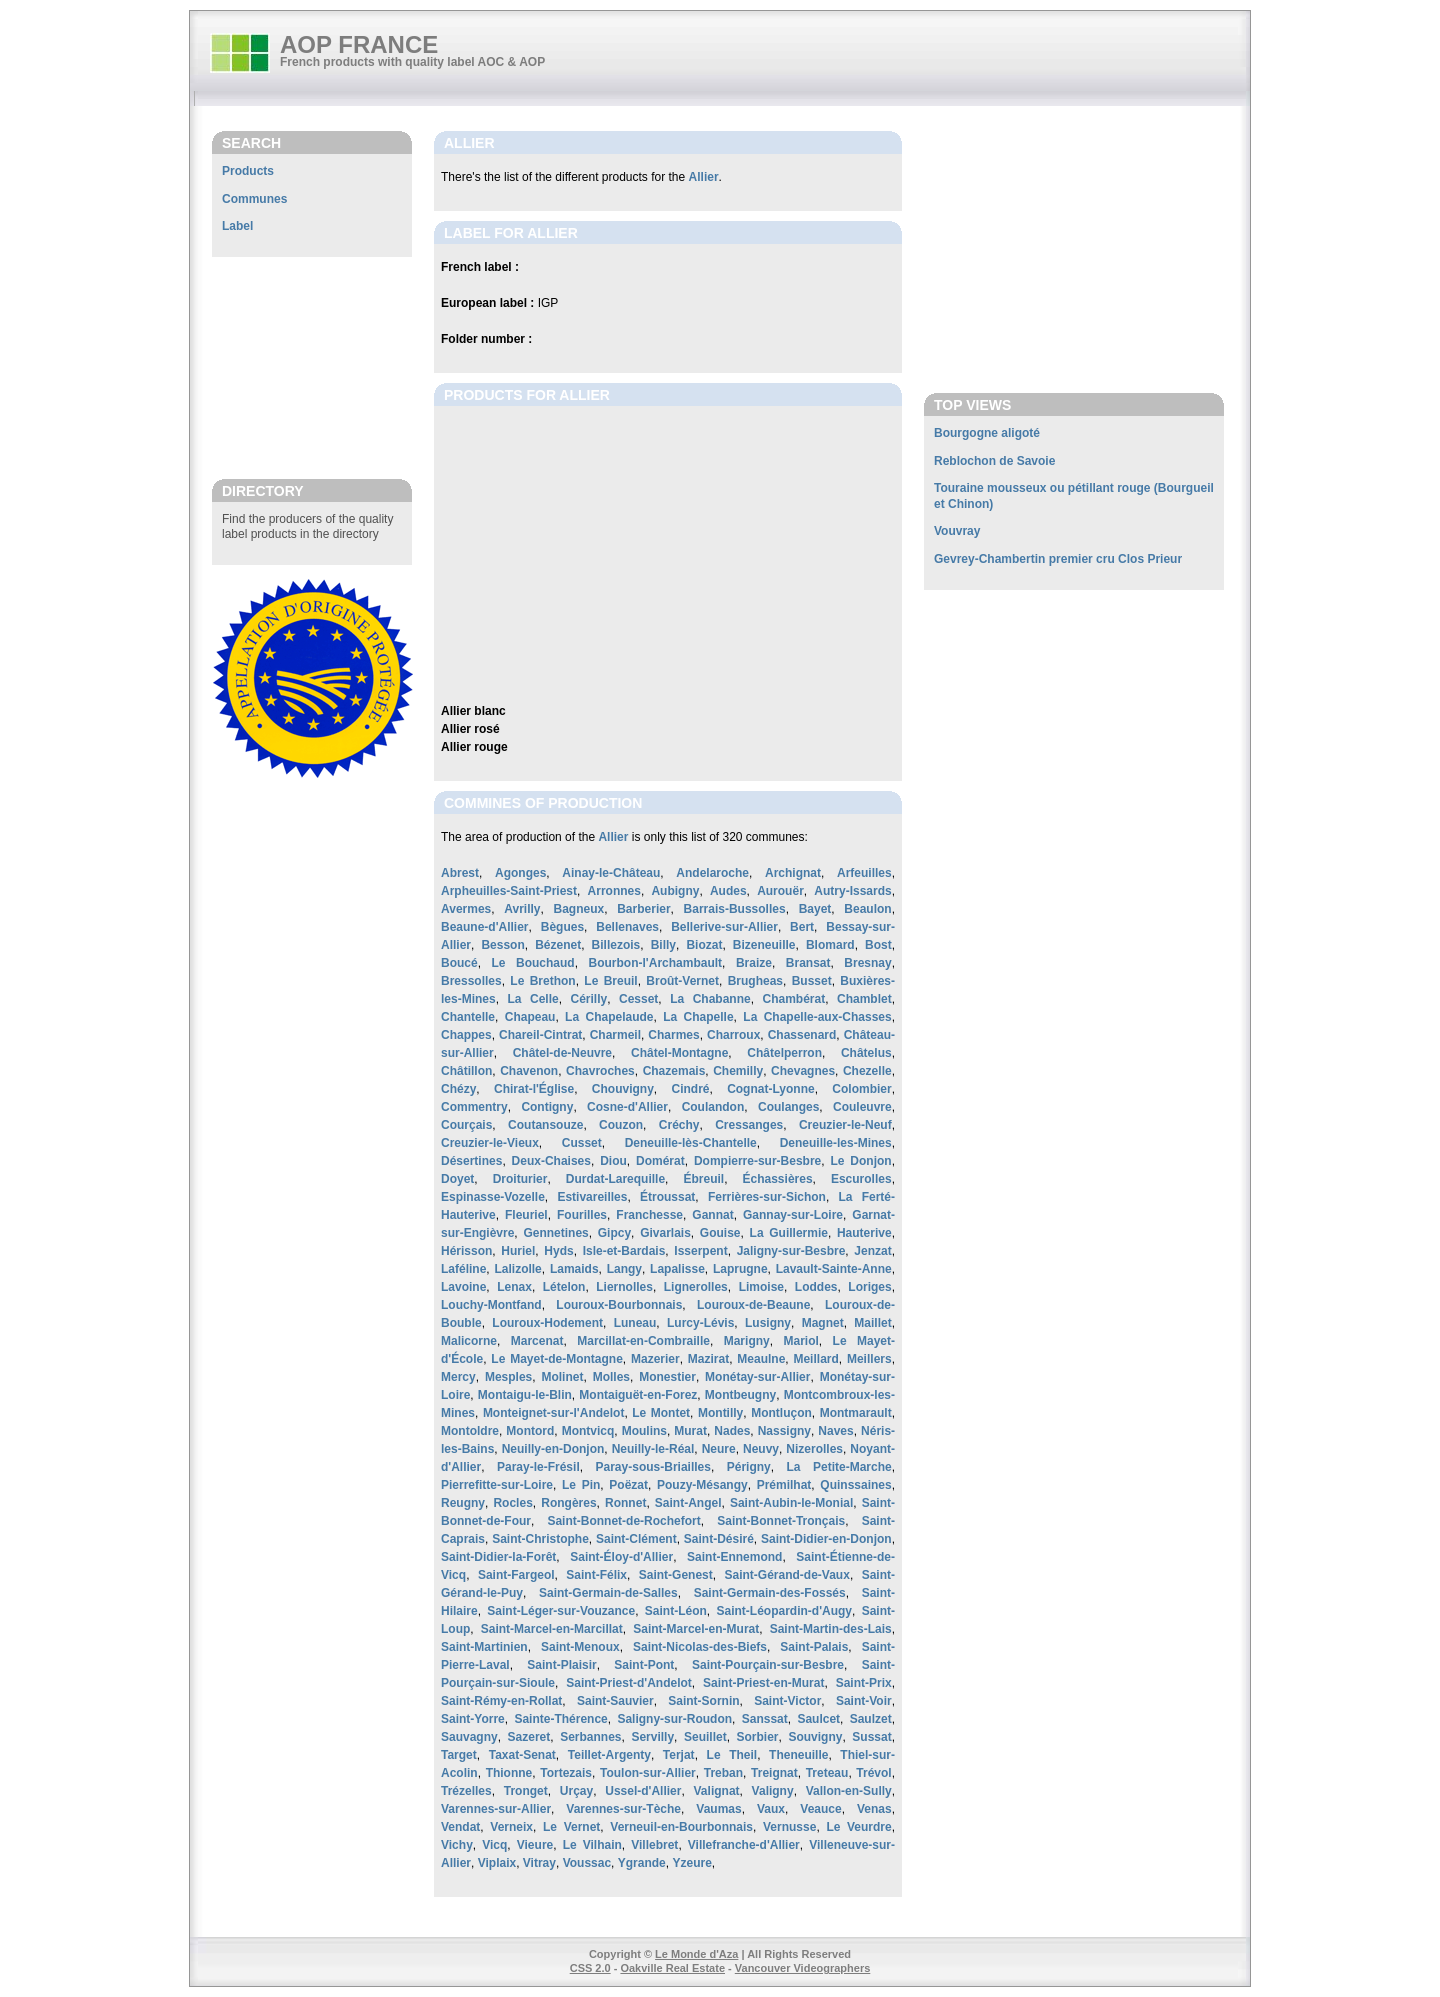 Image resolution: width=1440 pixels, height=1997 pixels. Describe the element at coordinates (644, 1665) in the screenshot. I see `Saint-Pont` at that location.